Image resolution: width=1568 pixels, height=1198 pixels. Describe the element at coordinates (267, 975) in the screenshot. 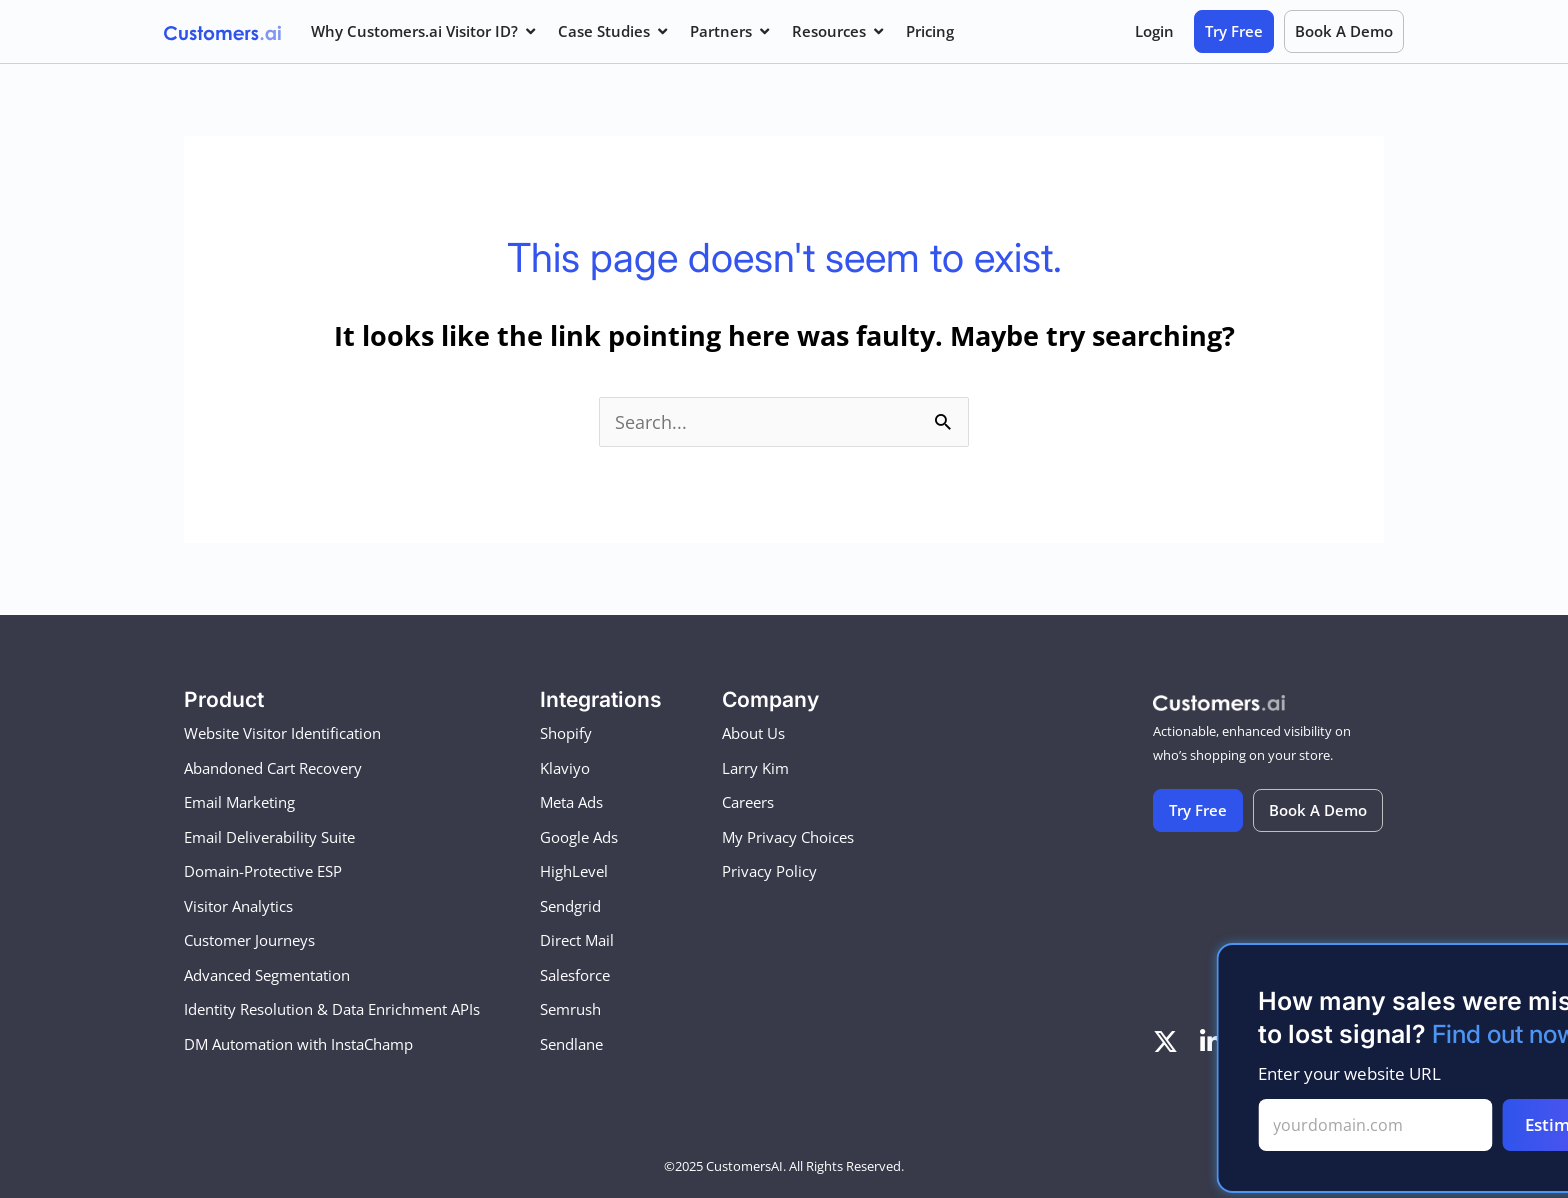

I see `Advanced Segmentation` at that location.